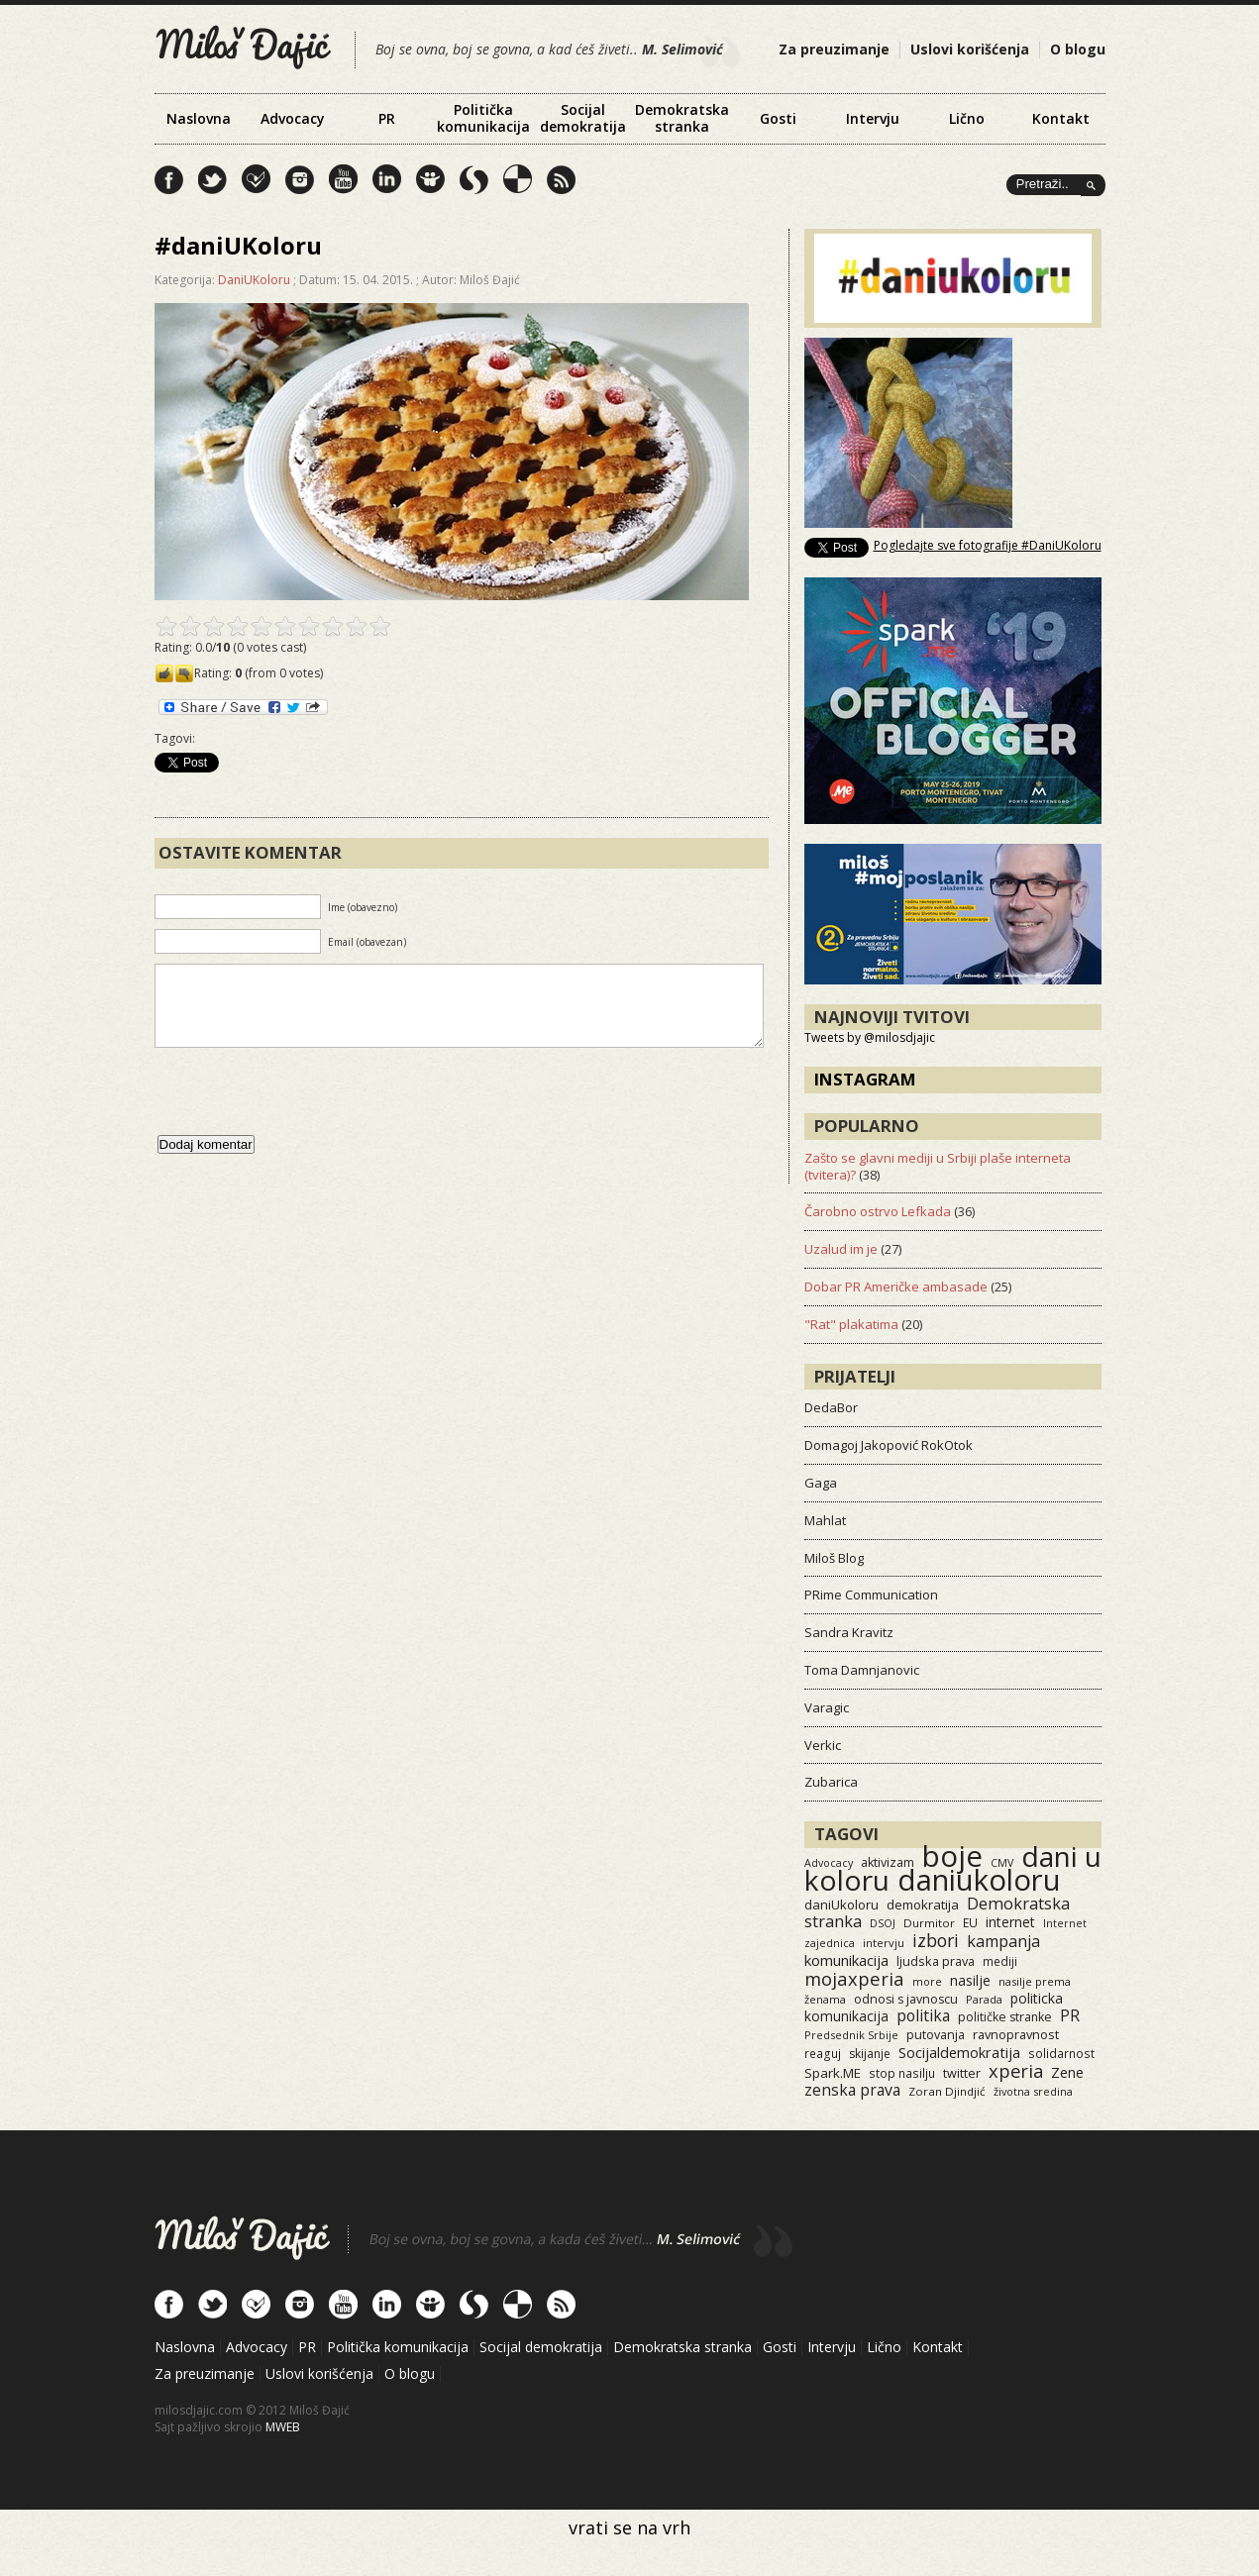 Image resolution: width=1259 pixels, height=2576 pixels. I want to click on Uzalud im je, so click(841, 1249).